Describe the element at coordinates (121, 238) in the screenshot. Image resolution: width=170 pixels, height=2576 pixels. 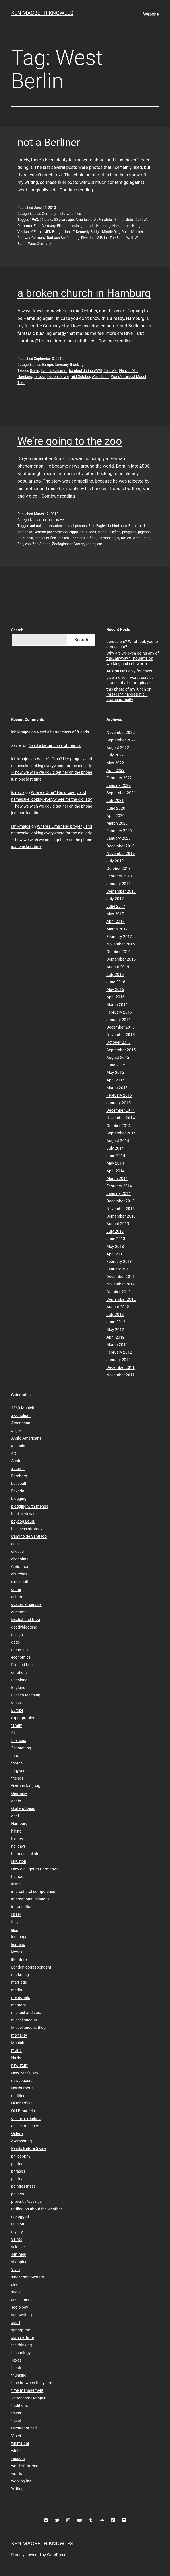
I see `The Berlin Wall` at that location.